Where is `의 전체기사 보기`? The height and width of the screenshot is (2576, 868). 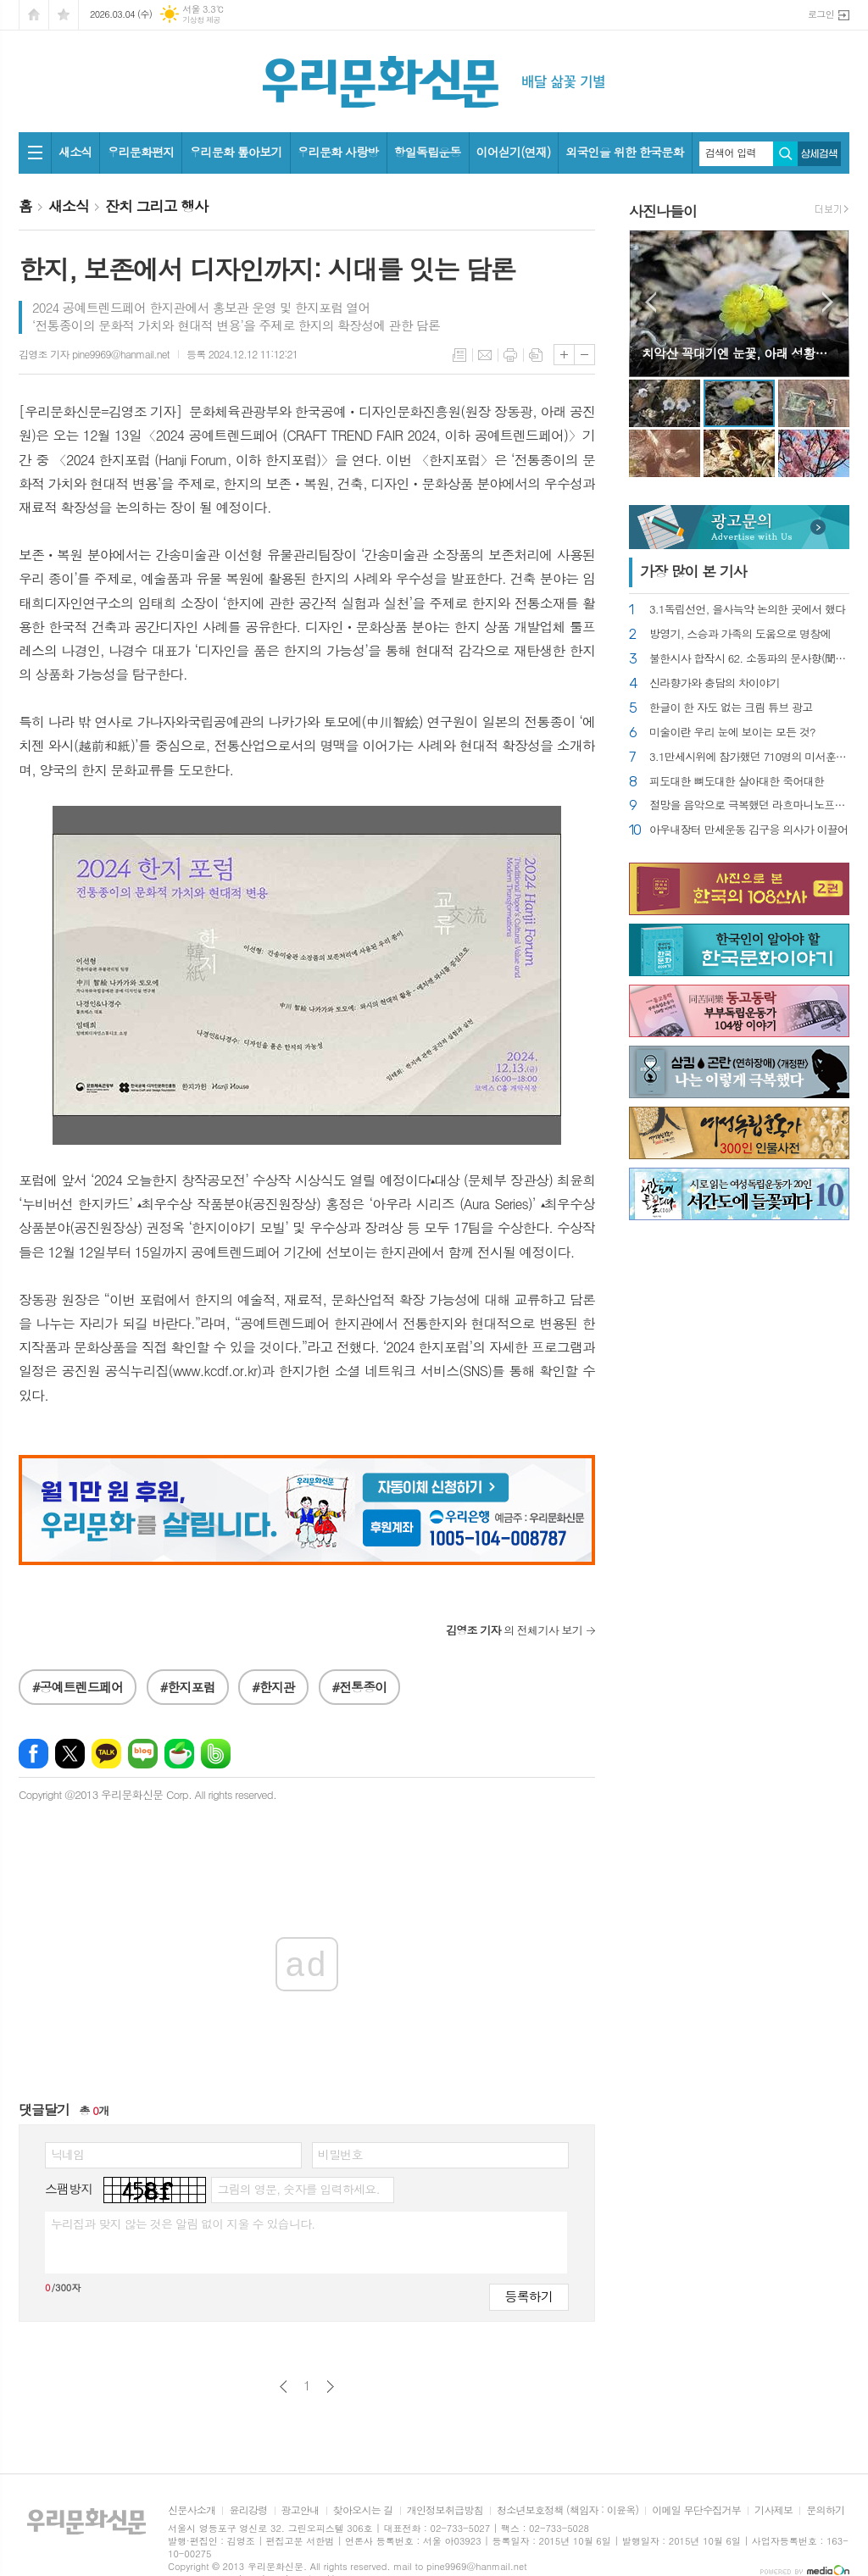 의 전체기사 보기 is located at coordinates (514, 1630).